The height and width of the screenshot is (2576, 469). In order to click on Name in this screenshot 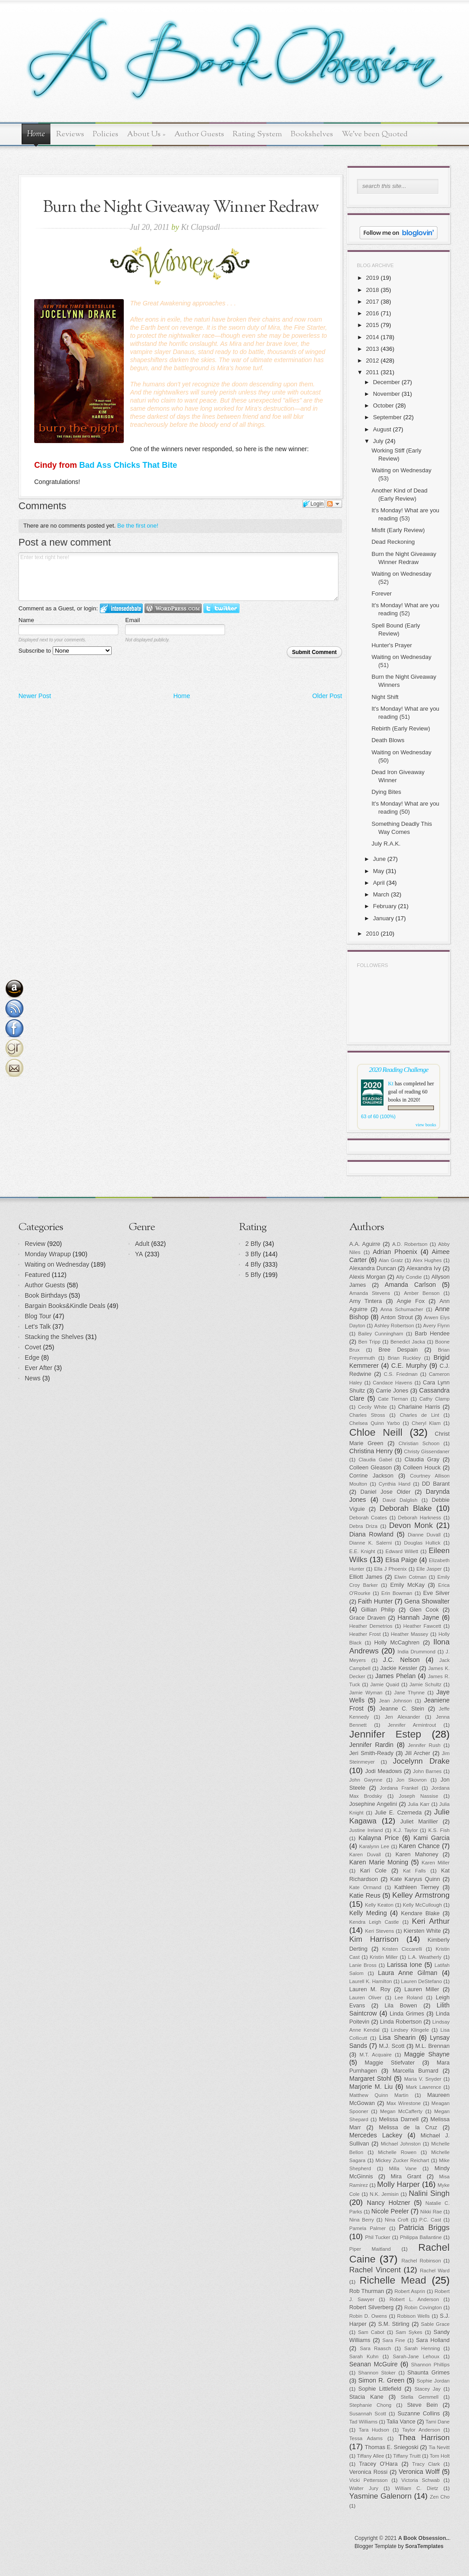, I will do `click(26, 620)`.